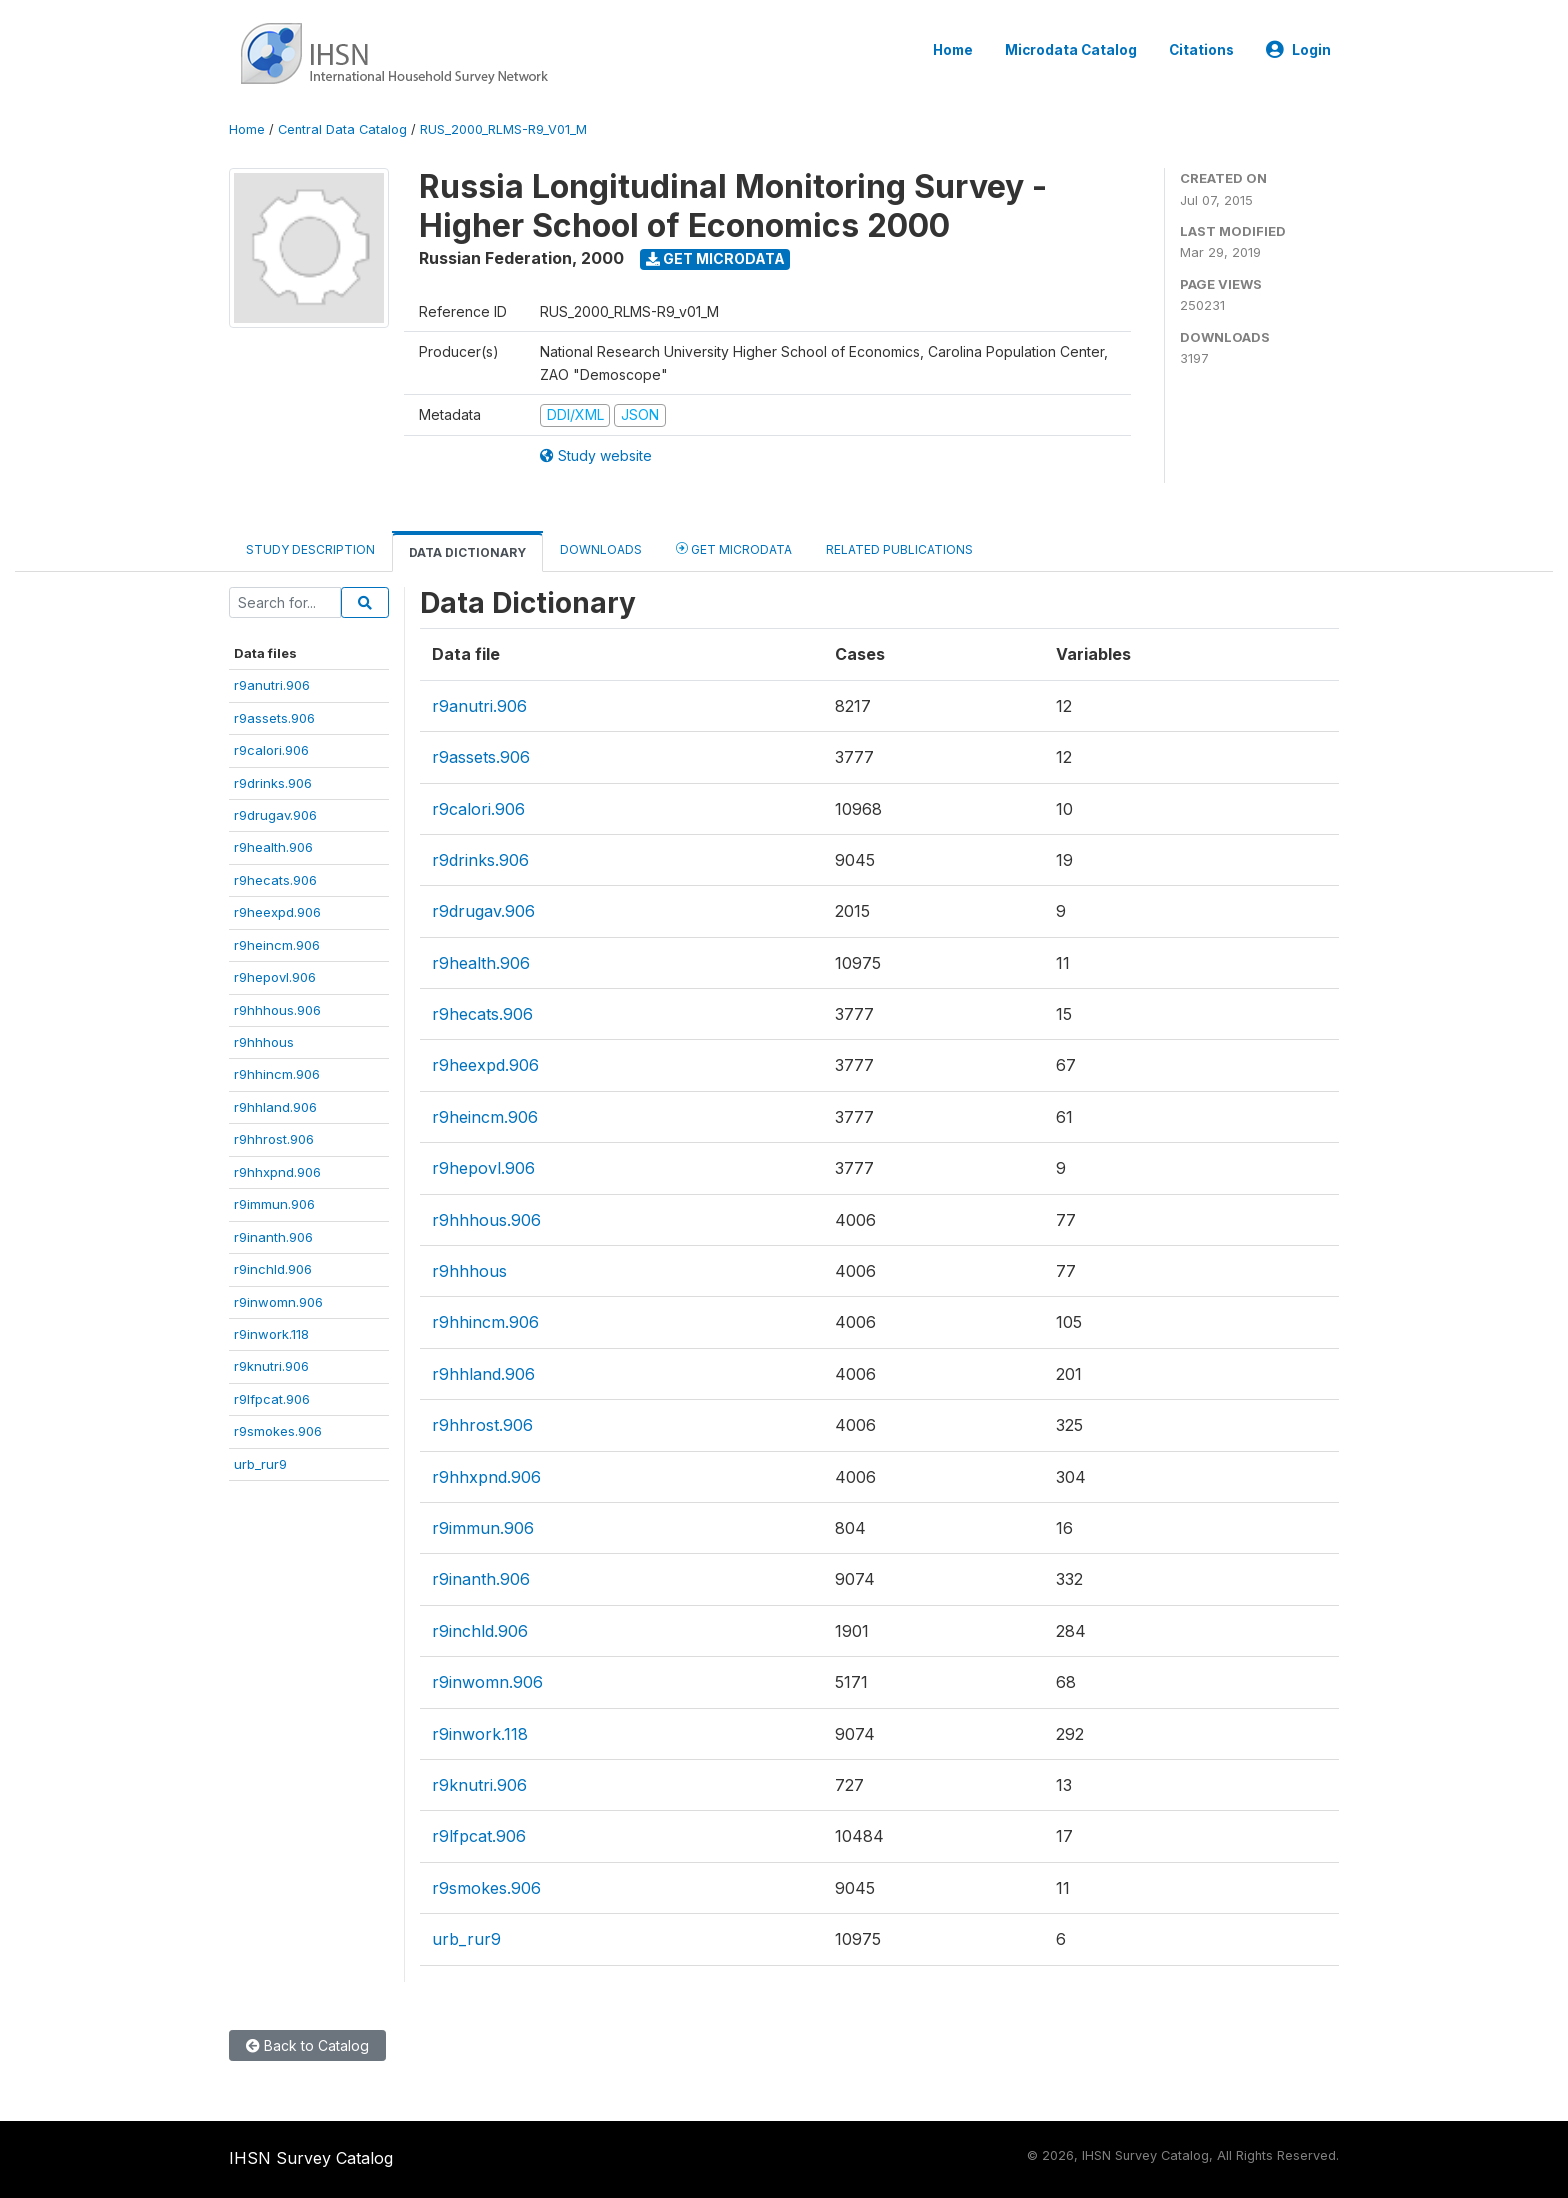  Describe the element at coordinates (311, 2158) in the screenshot. I see `IHSN Survey Catalog` at that location.